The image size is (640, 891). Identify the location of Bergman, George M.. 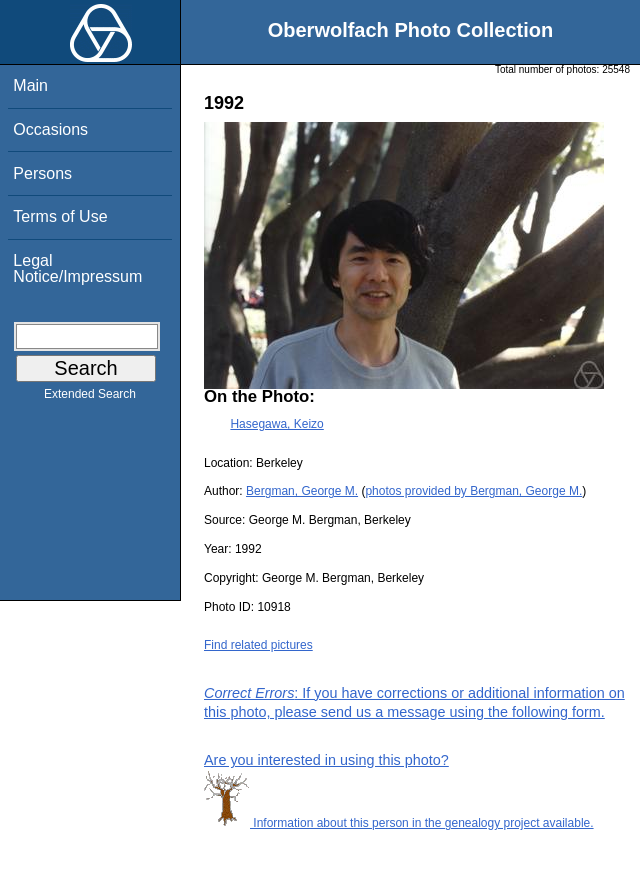
(302, 491).